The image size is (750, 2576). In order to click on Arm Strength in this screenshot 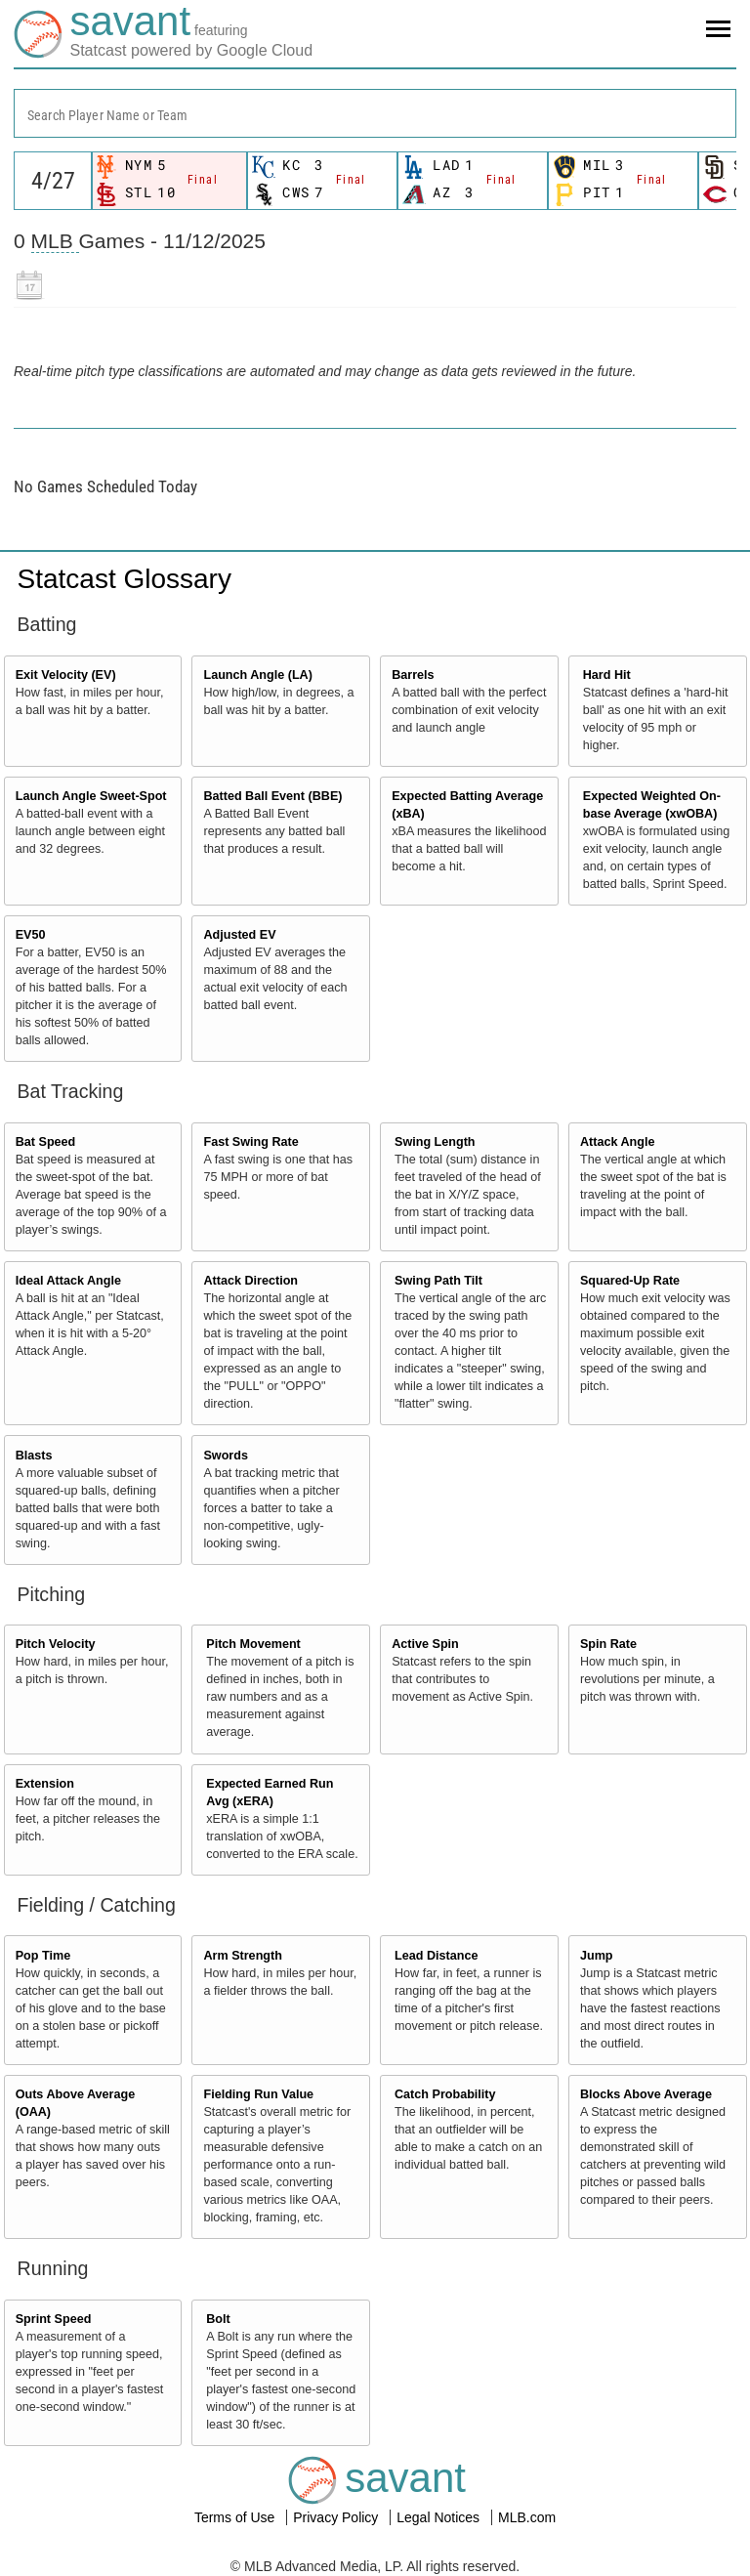, I will do `click(242, 1956)`.